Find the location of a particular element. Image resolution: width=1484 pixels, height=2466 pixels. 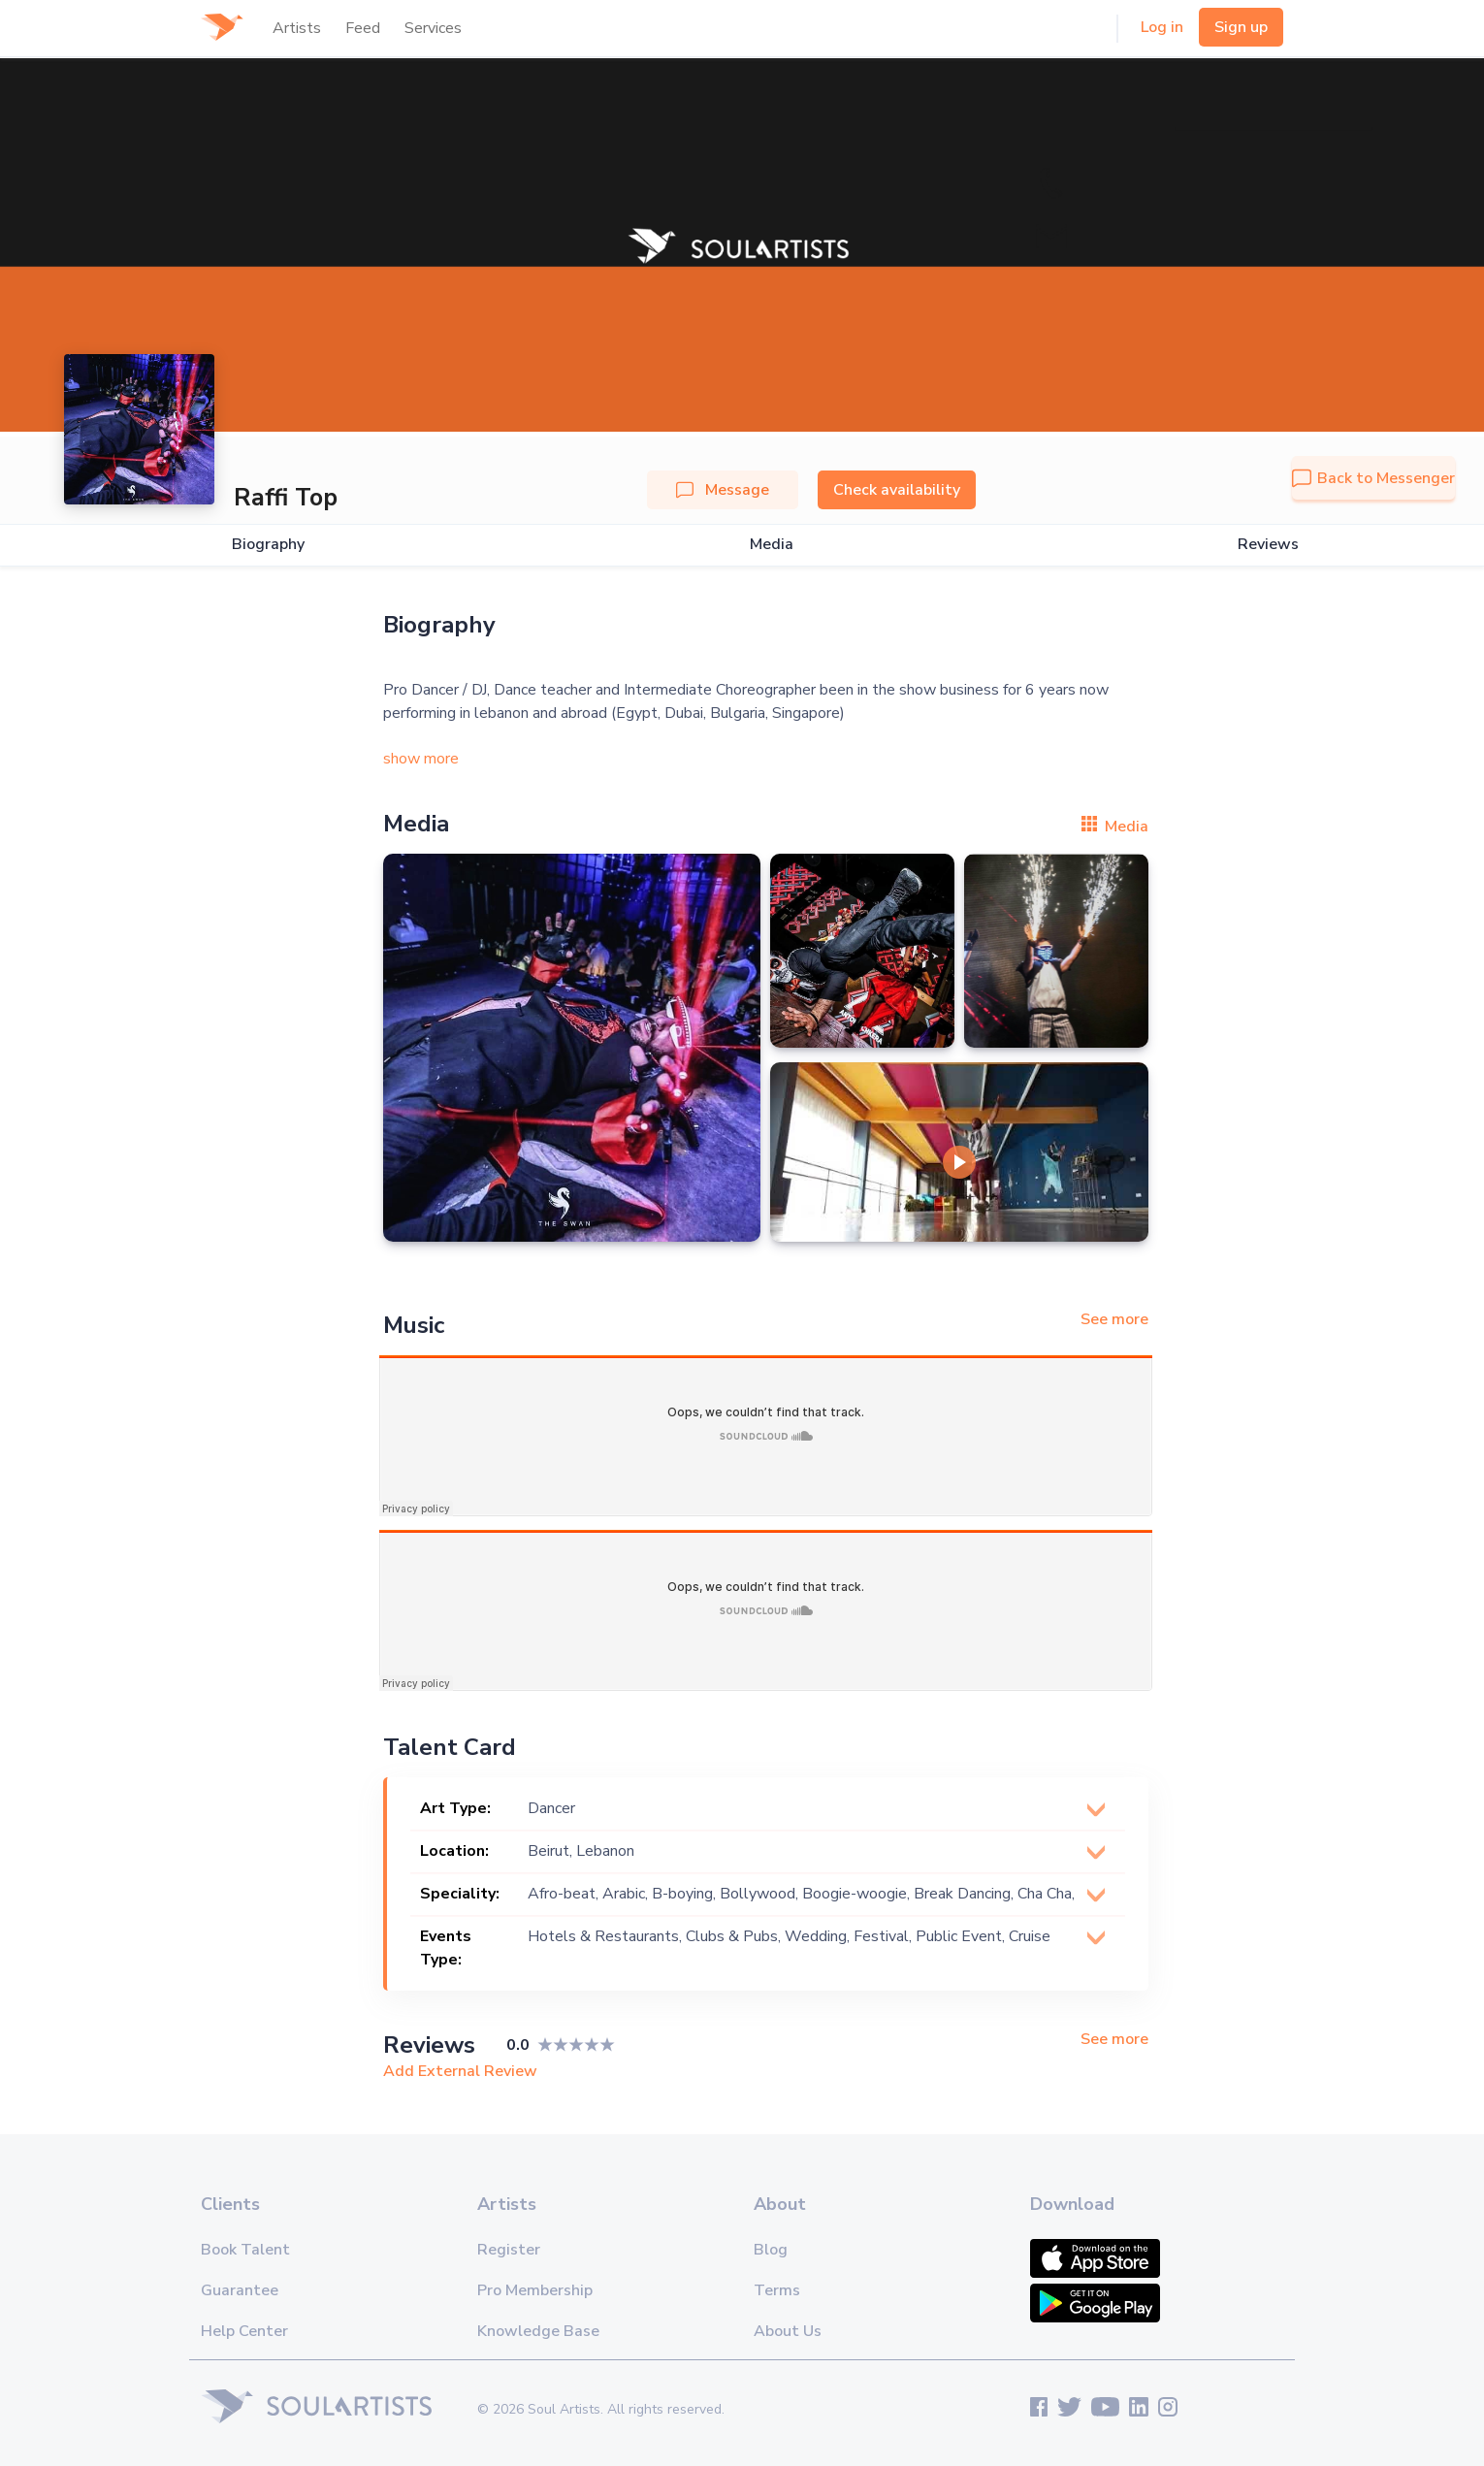

See more is located at coordinates (1114, 1319).